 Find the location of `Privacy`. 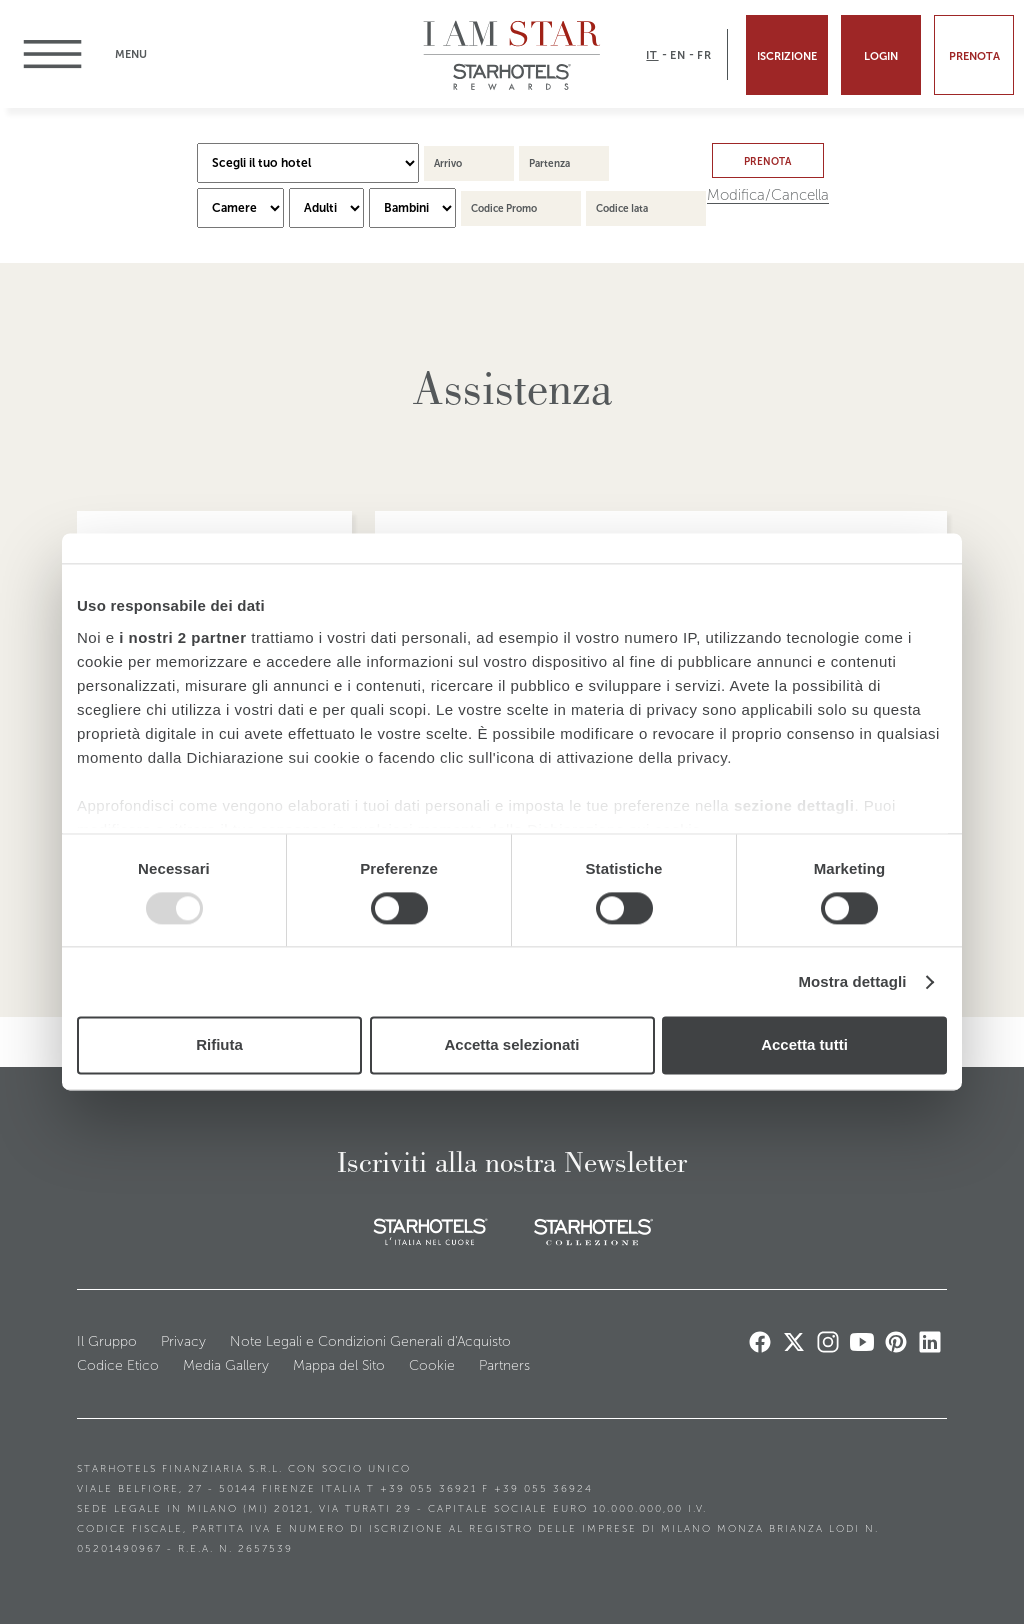

Privacy is located at coordinates (183, 1341).